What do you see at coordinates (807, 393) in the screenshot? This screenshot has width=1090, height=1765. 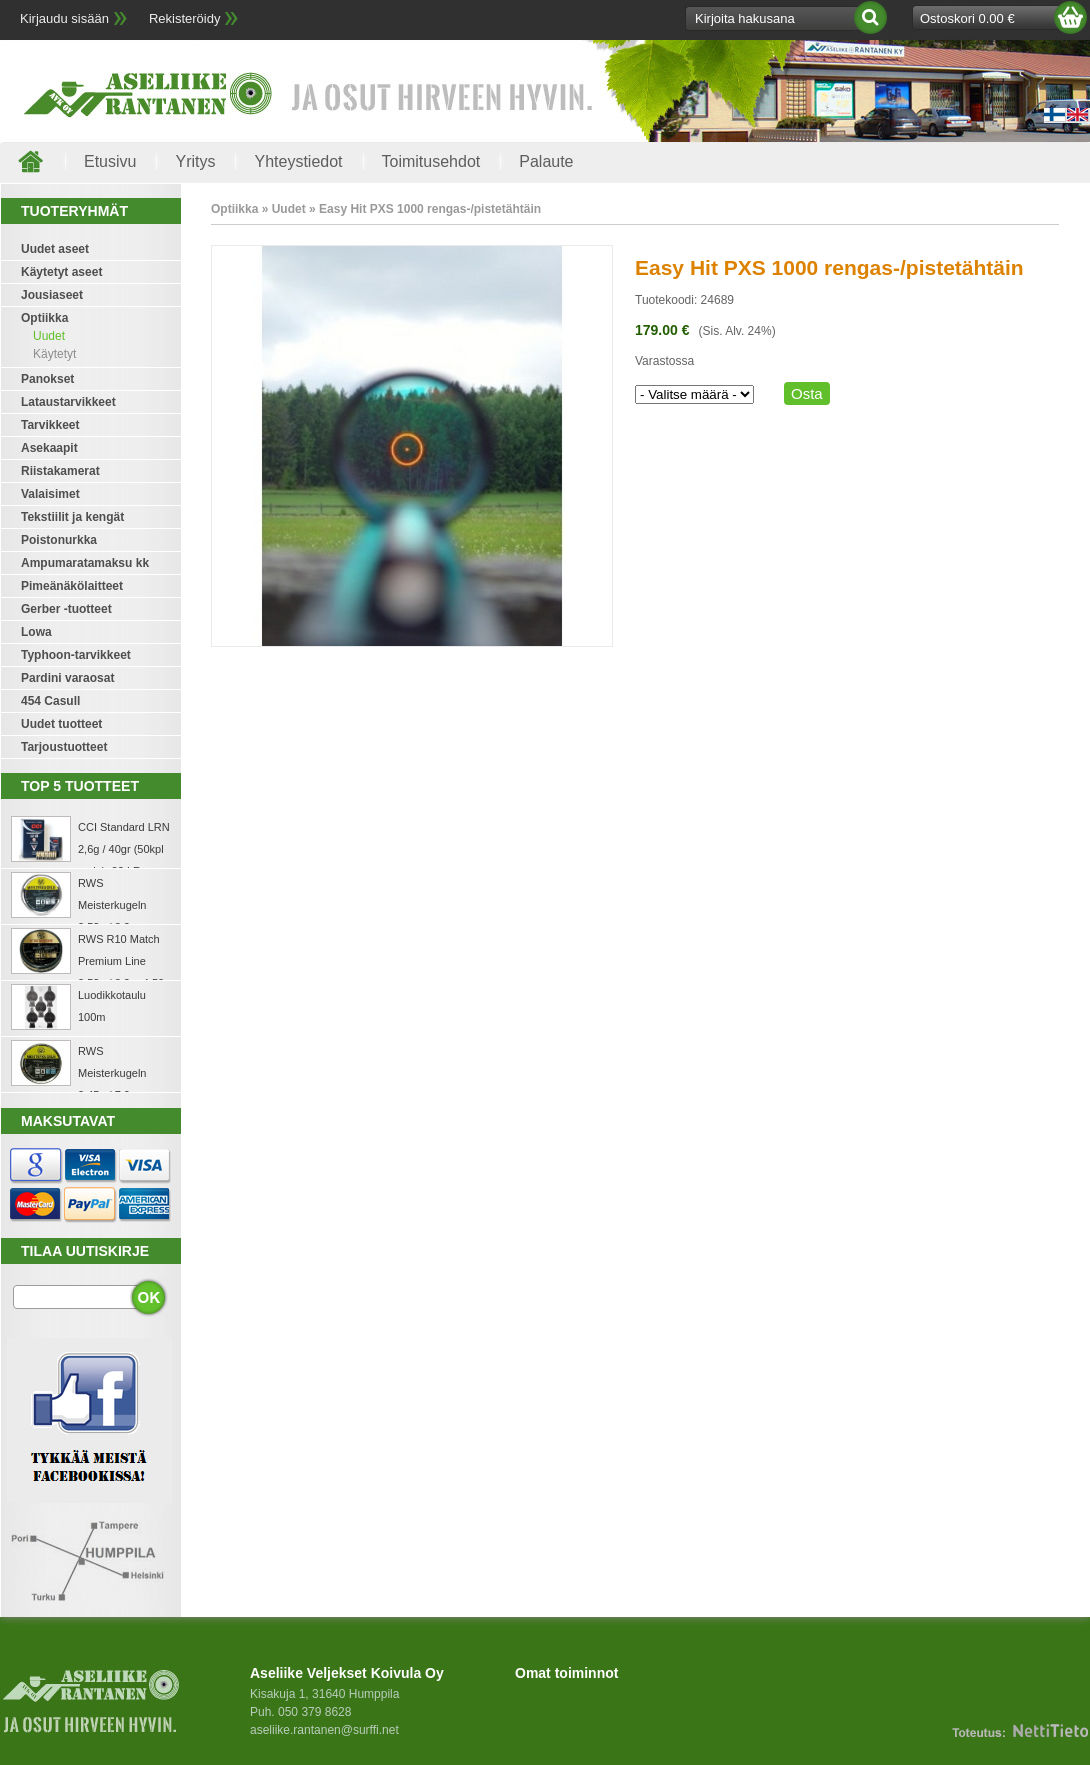 I see `Osta` at bounding box center [807, 393].